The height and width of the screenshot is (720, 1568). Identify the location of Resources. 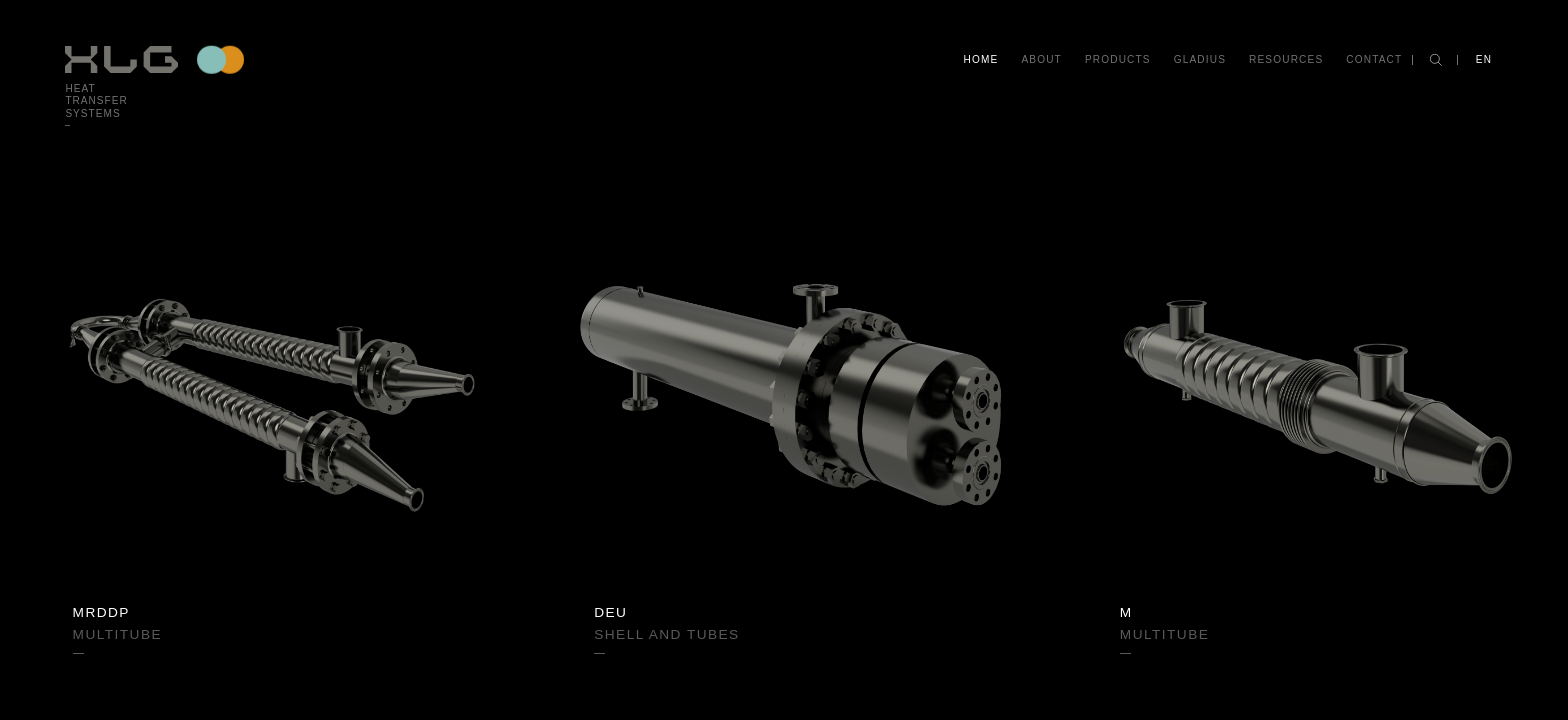
(1286, 59).